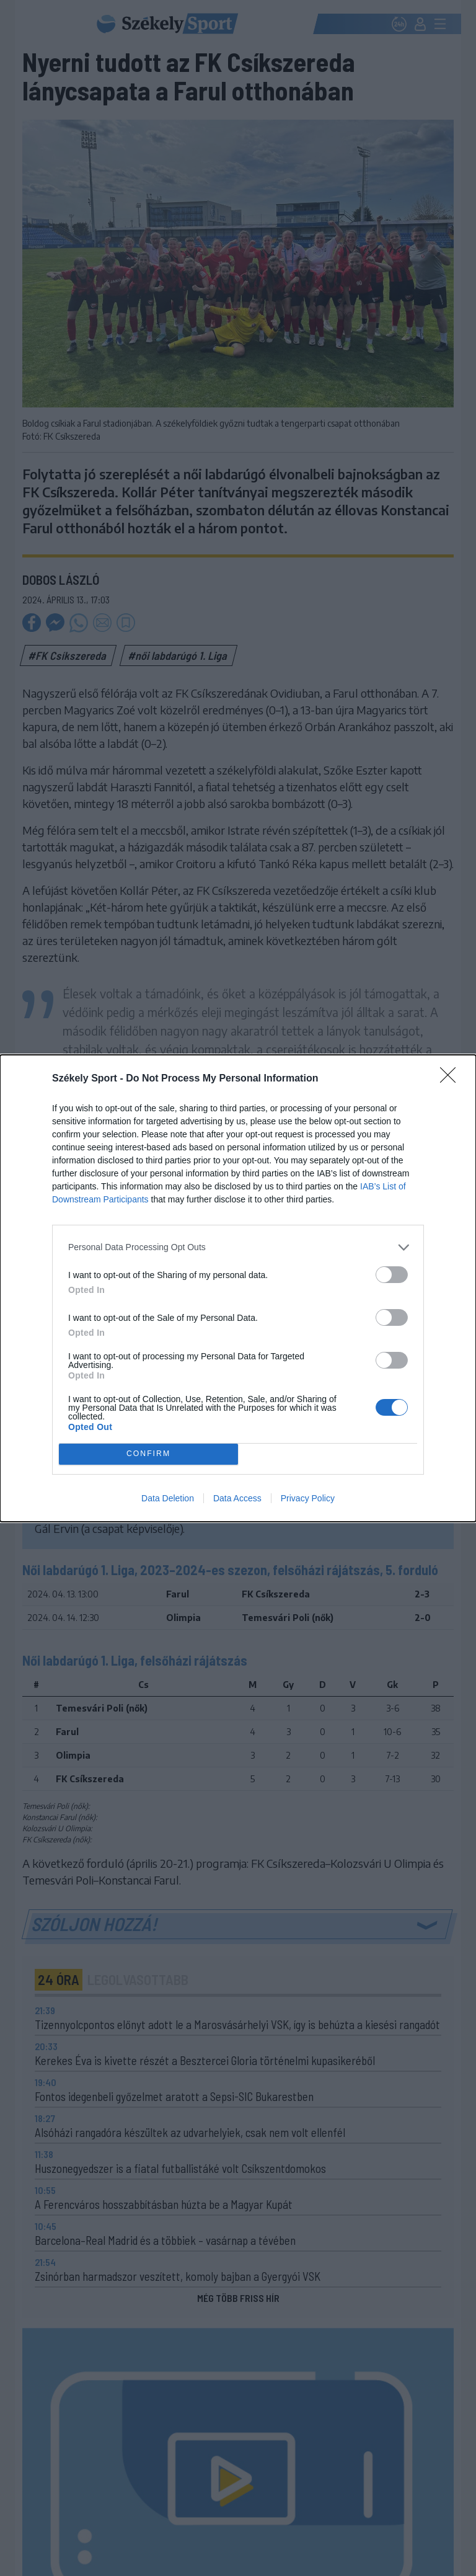  I want to click on Data Deletion, so click(167, 1498).